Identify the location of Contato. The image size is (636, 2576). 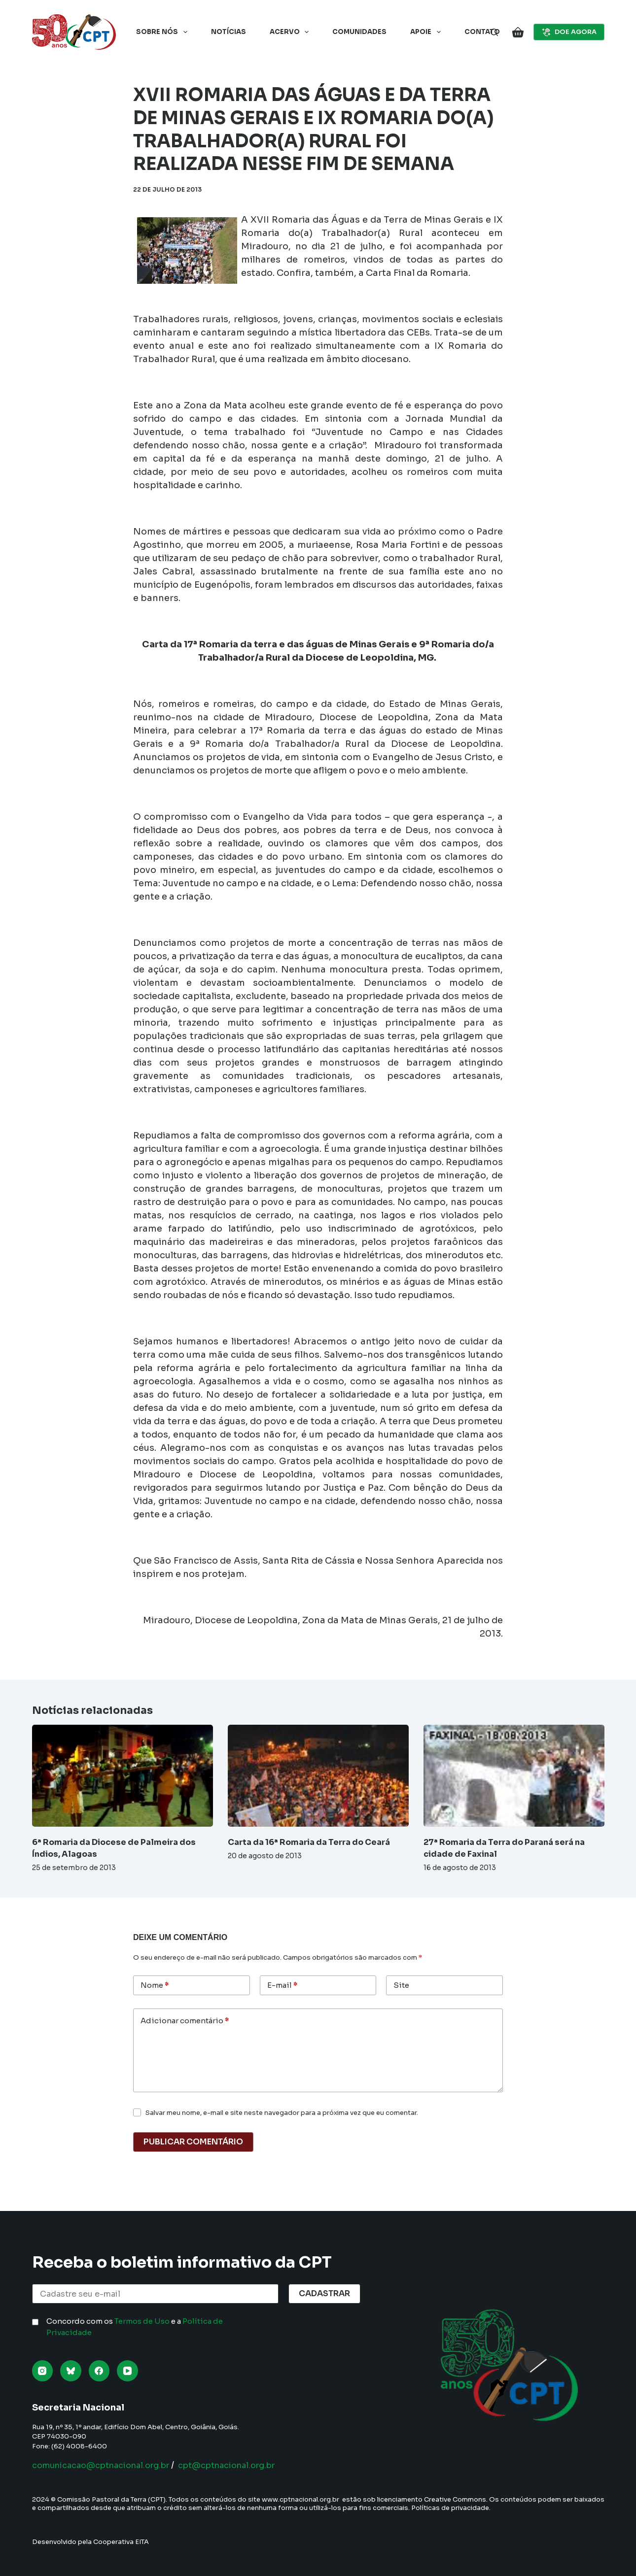
(482, 32).